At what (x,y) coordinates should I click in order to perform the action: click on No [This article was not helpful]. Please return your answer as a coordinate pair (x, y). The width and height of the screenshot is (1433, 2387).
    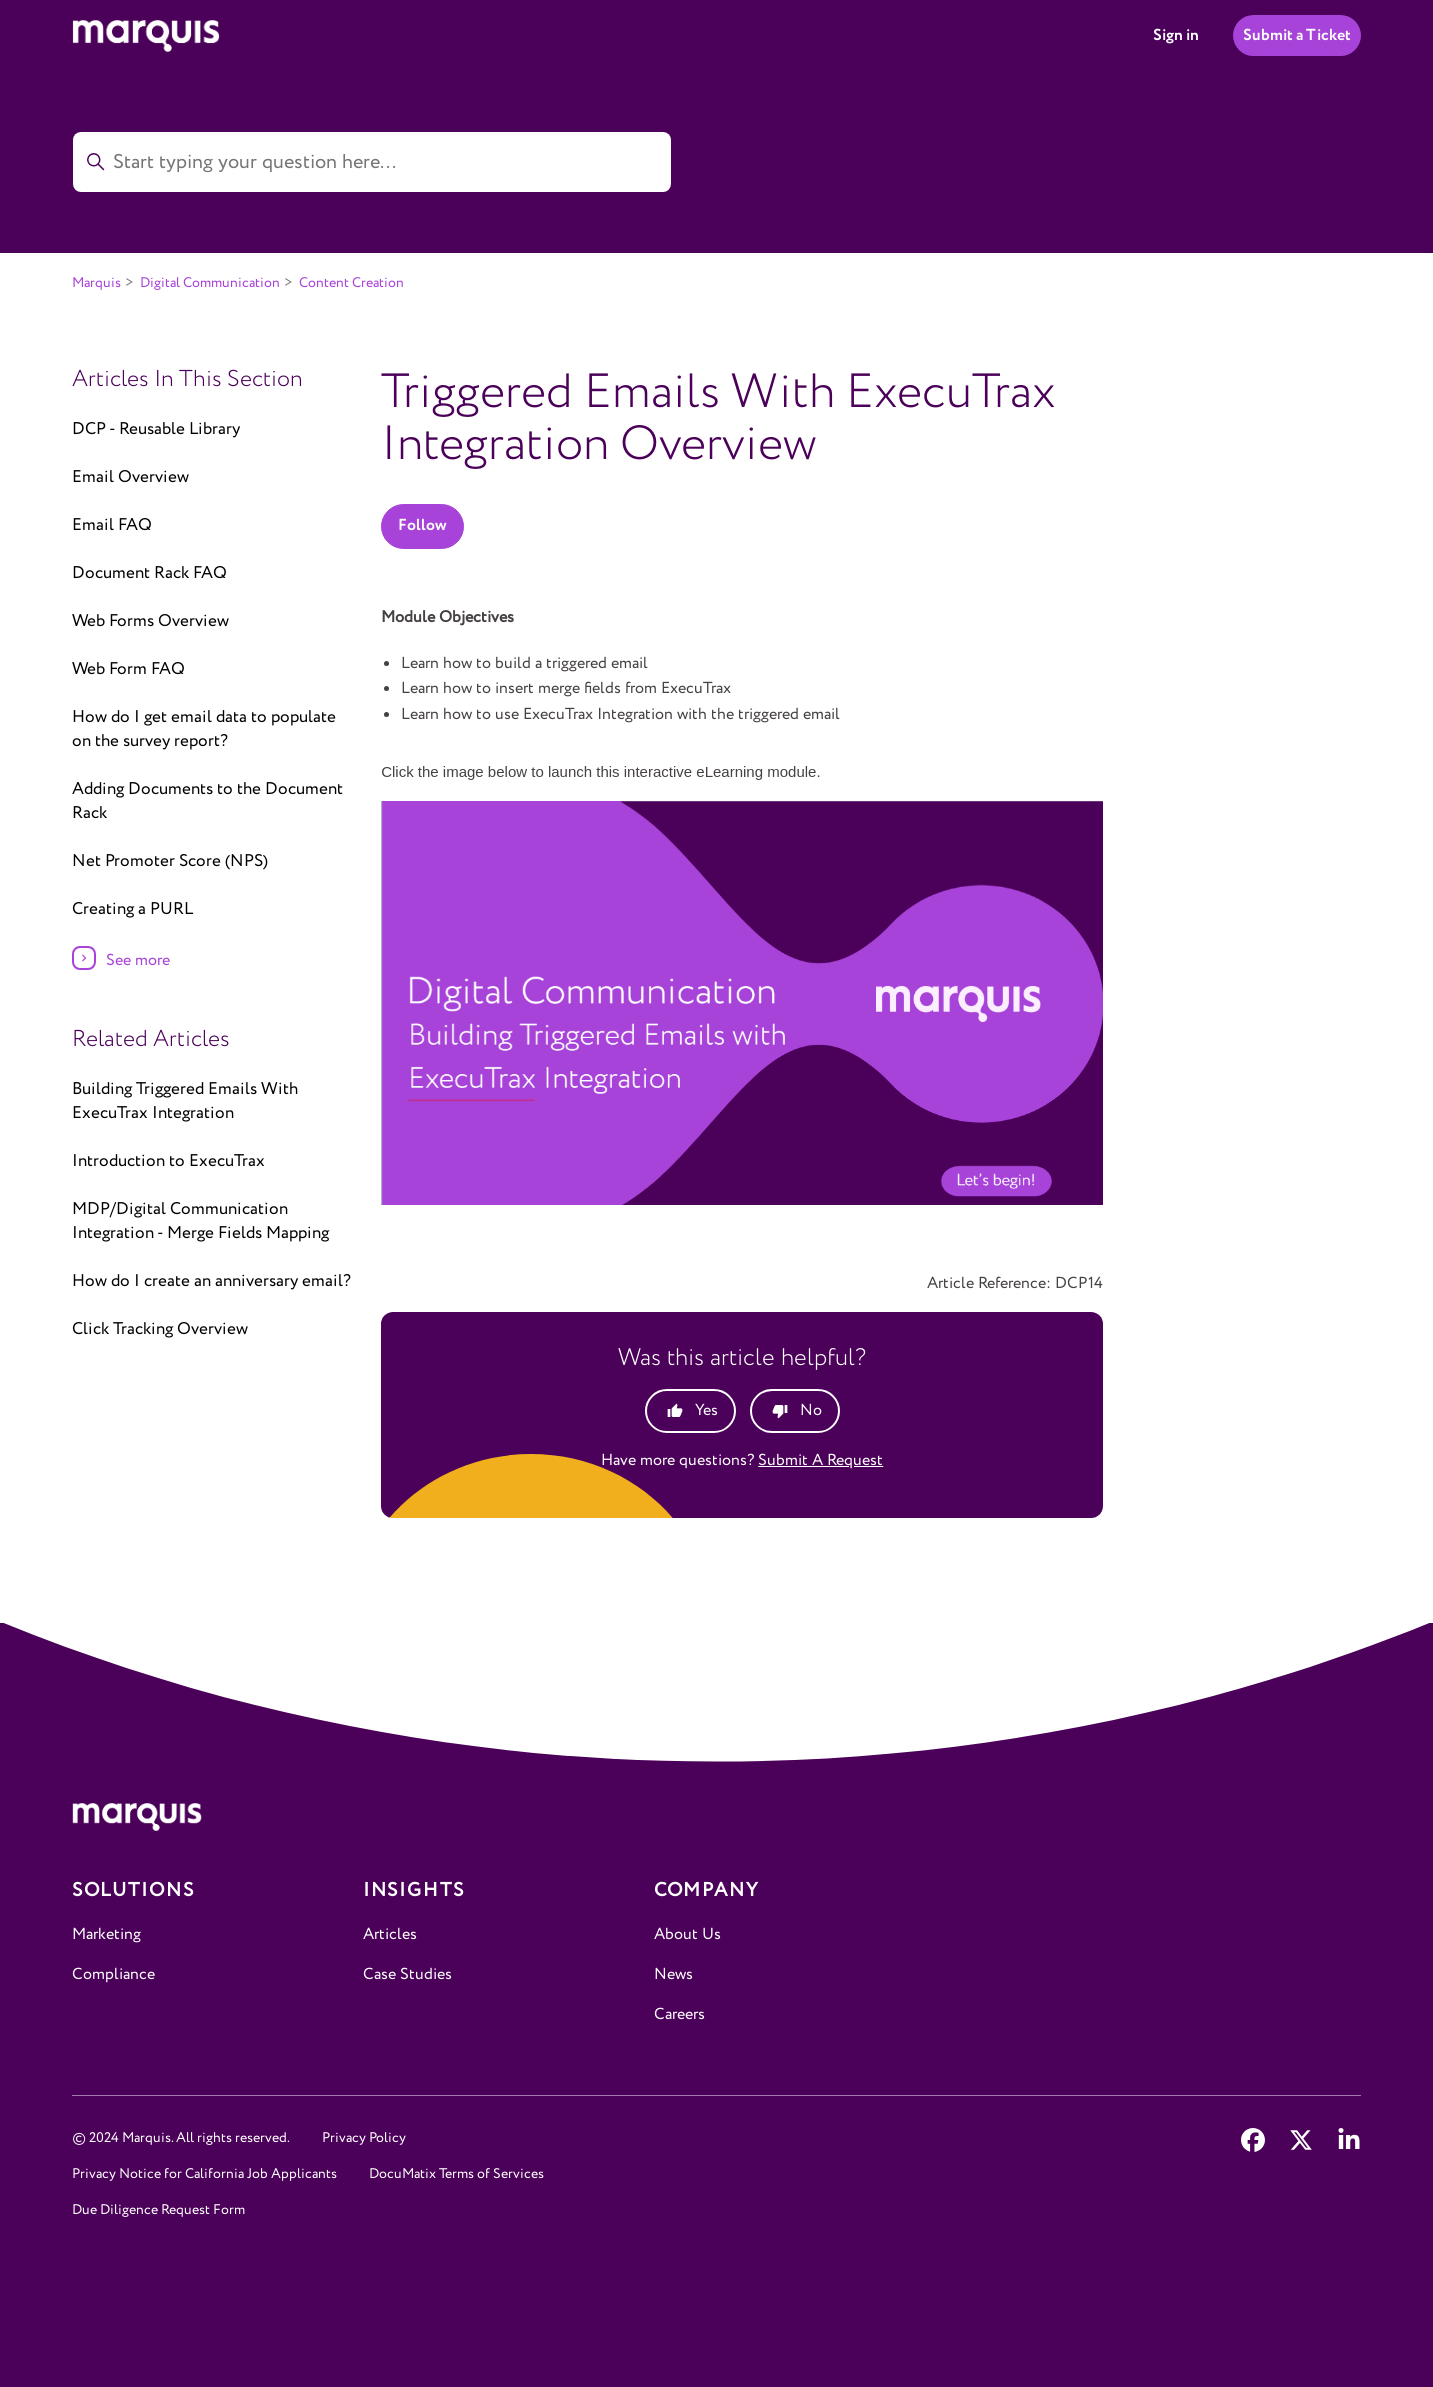
    Looking at the image, I should click on (811, 1410).